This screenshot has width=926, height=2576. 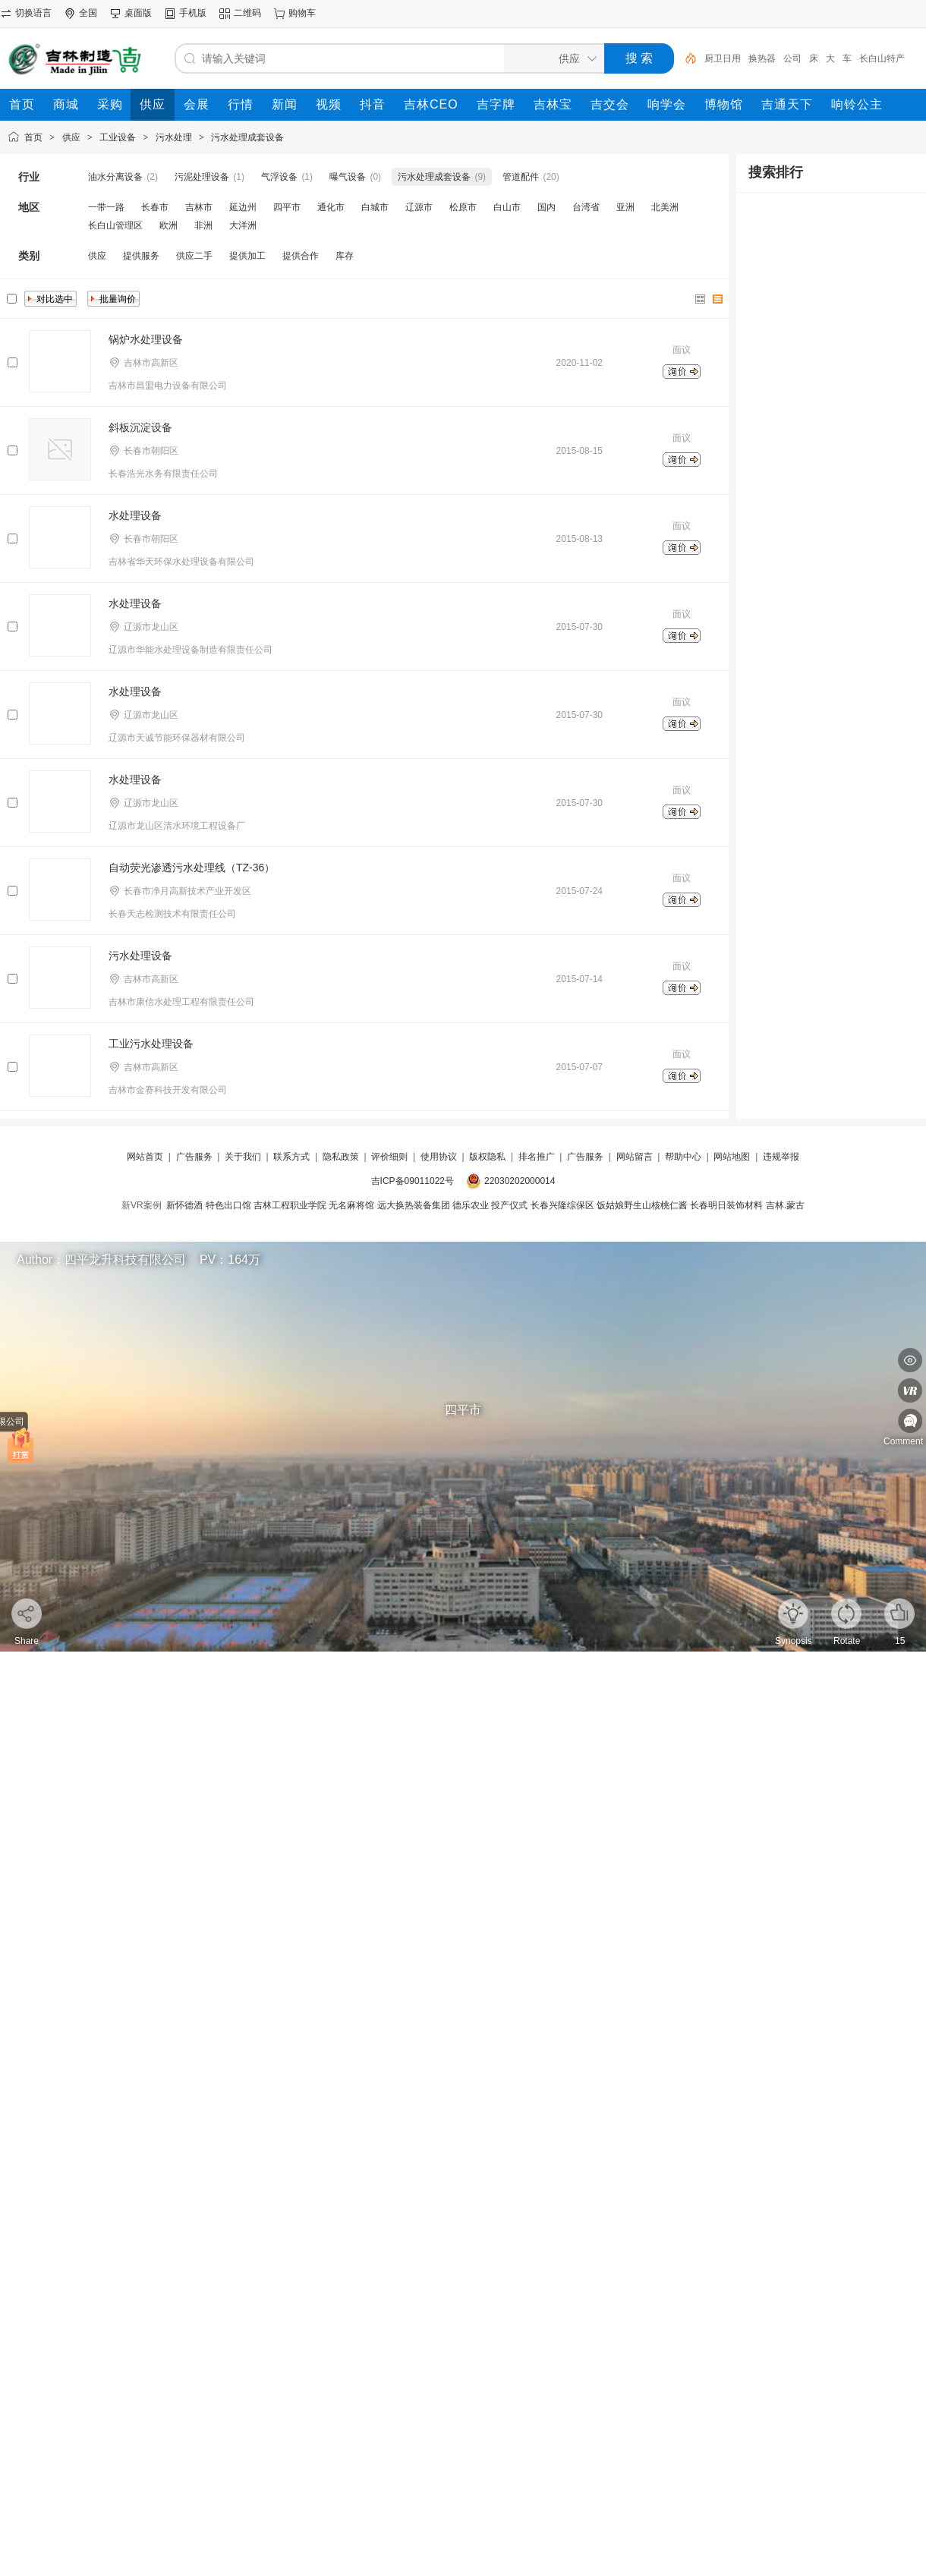 I want to click on 违规举报, so click(x=781, y=1156).